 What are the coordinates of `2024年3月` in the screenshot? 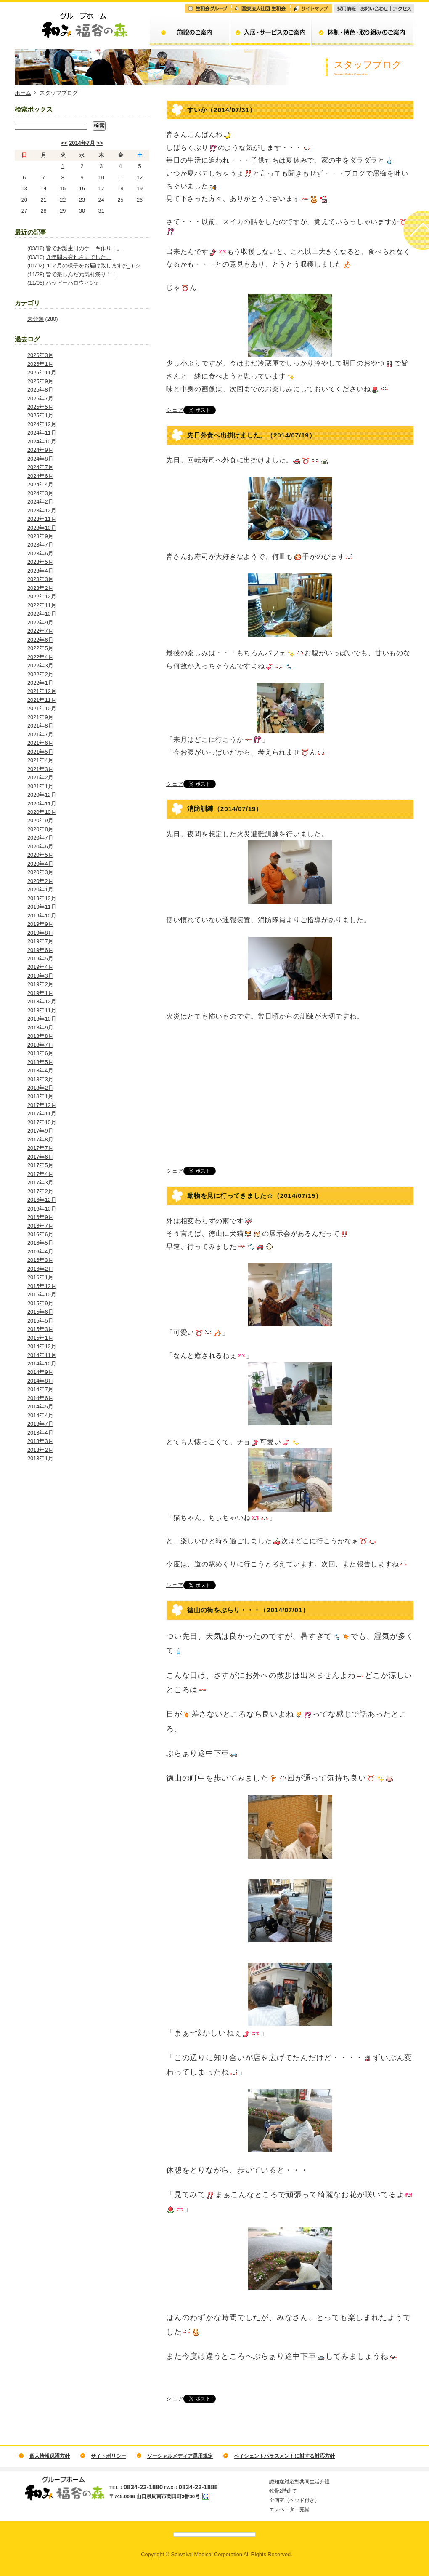 It's located at (40, 493).